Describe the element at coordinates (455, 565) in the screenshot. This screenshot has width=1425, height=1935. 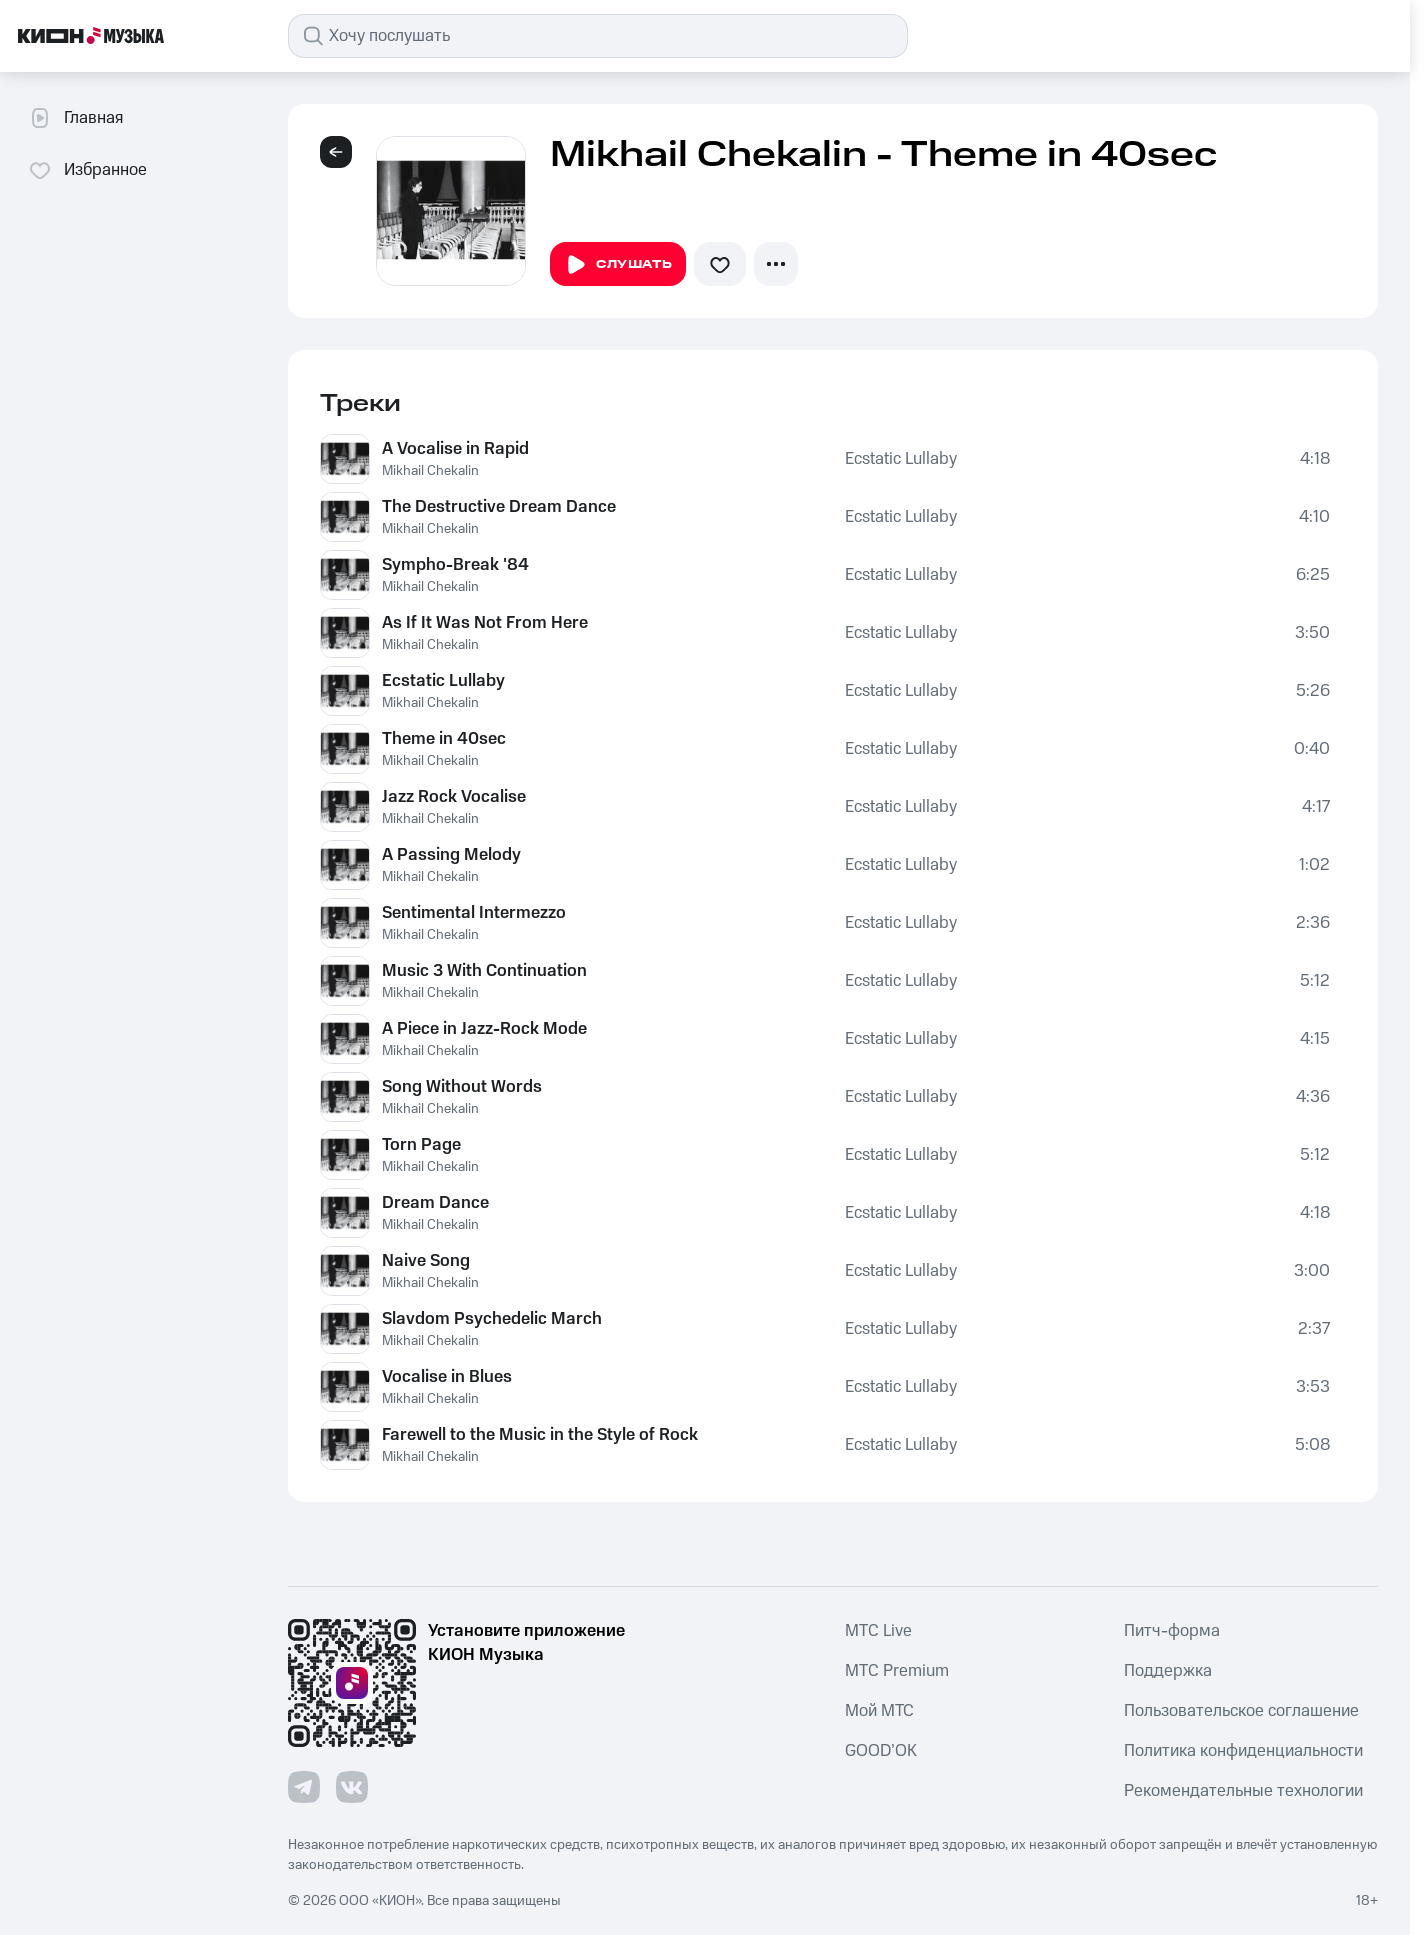
I see `Sympho-Break '84` at that location.